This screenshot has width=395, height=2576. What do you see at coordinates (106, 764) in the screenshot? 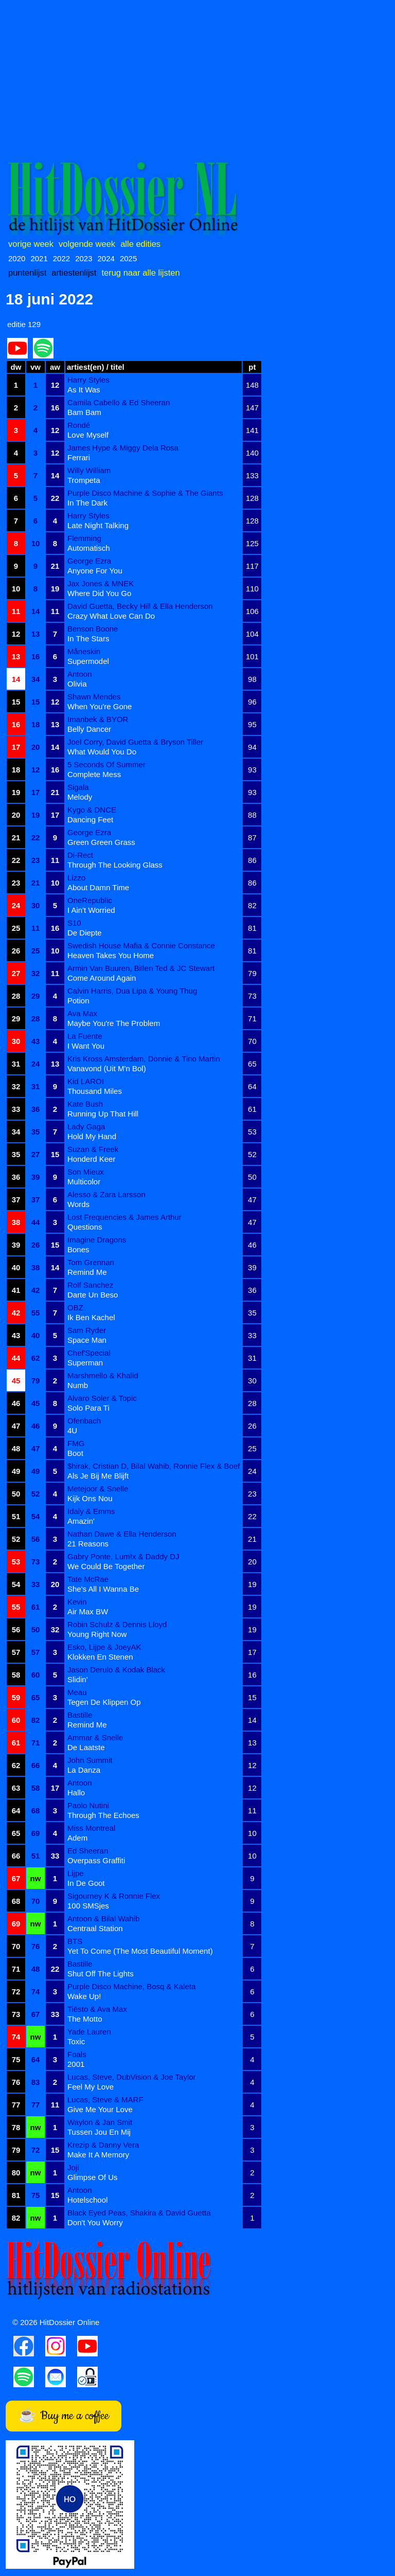
I see `5 Seconds Of Summer` at bounding box center [106, 764].